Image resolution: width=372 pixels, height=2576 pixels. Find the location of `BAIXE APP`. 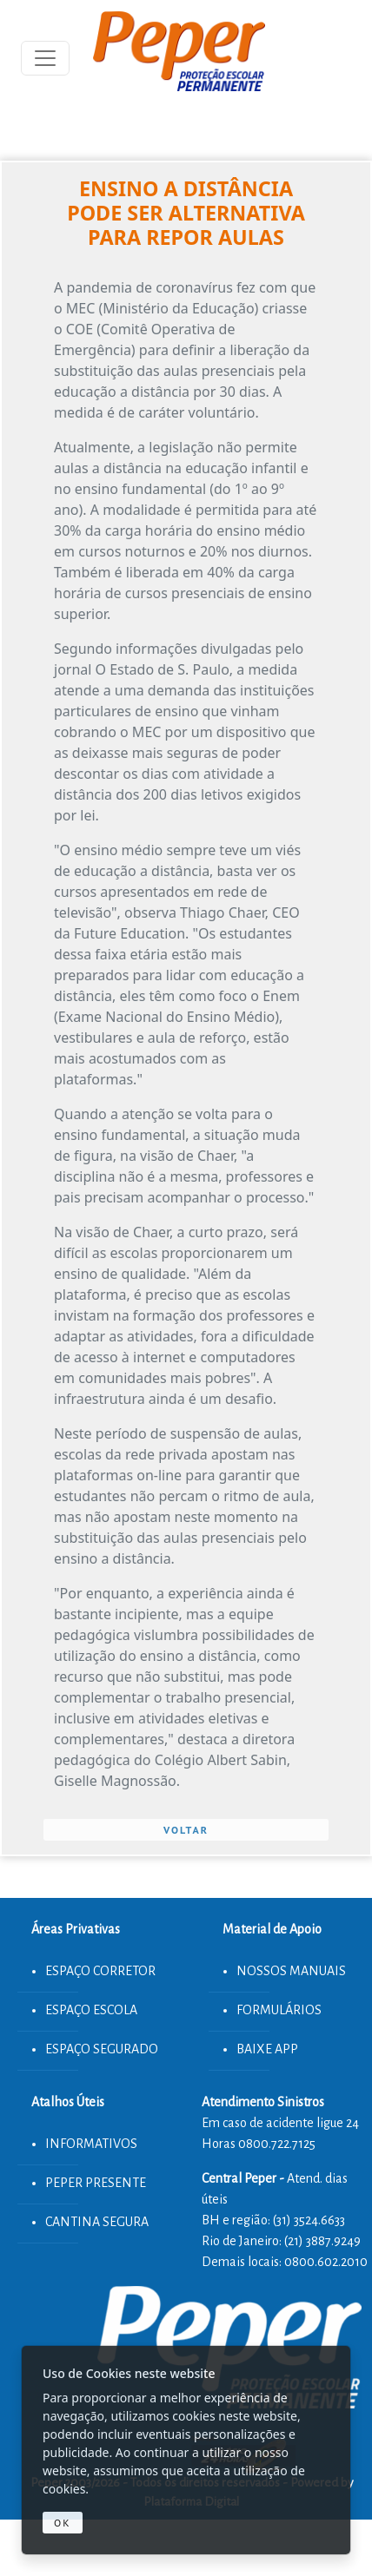

BAIXE APP is located at coordinates (267, 2049).